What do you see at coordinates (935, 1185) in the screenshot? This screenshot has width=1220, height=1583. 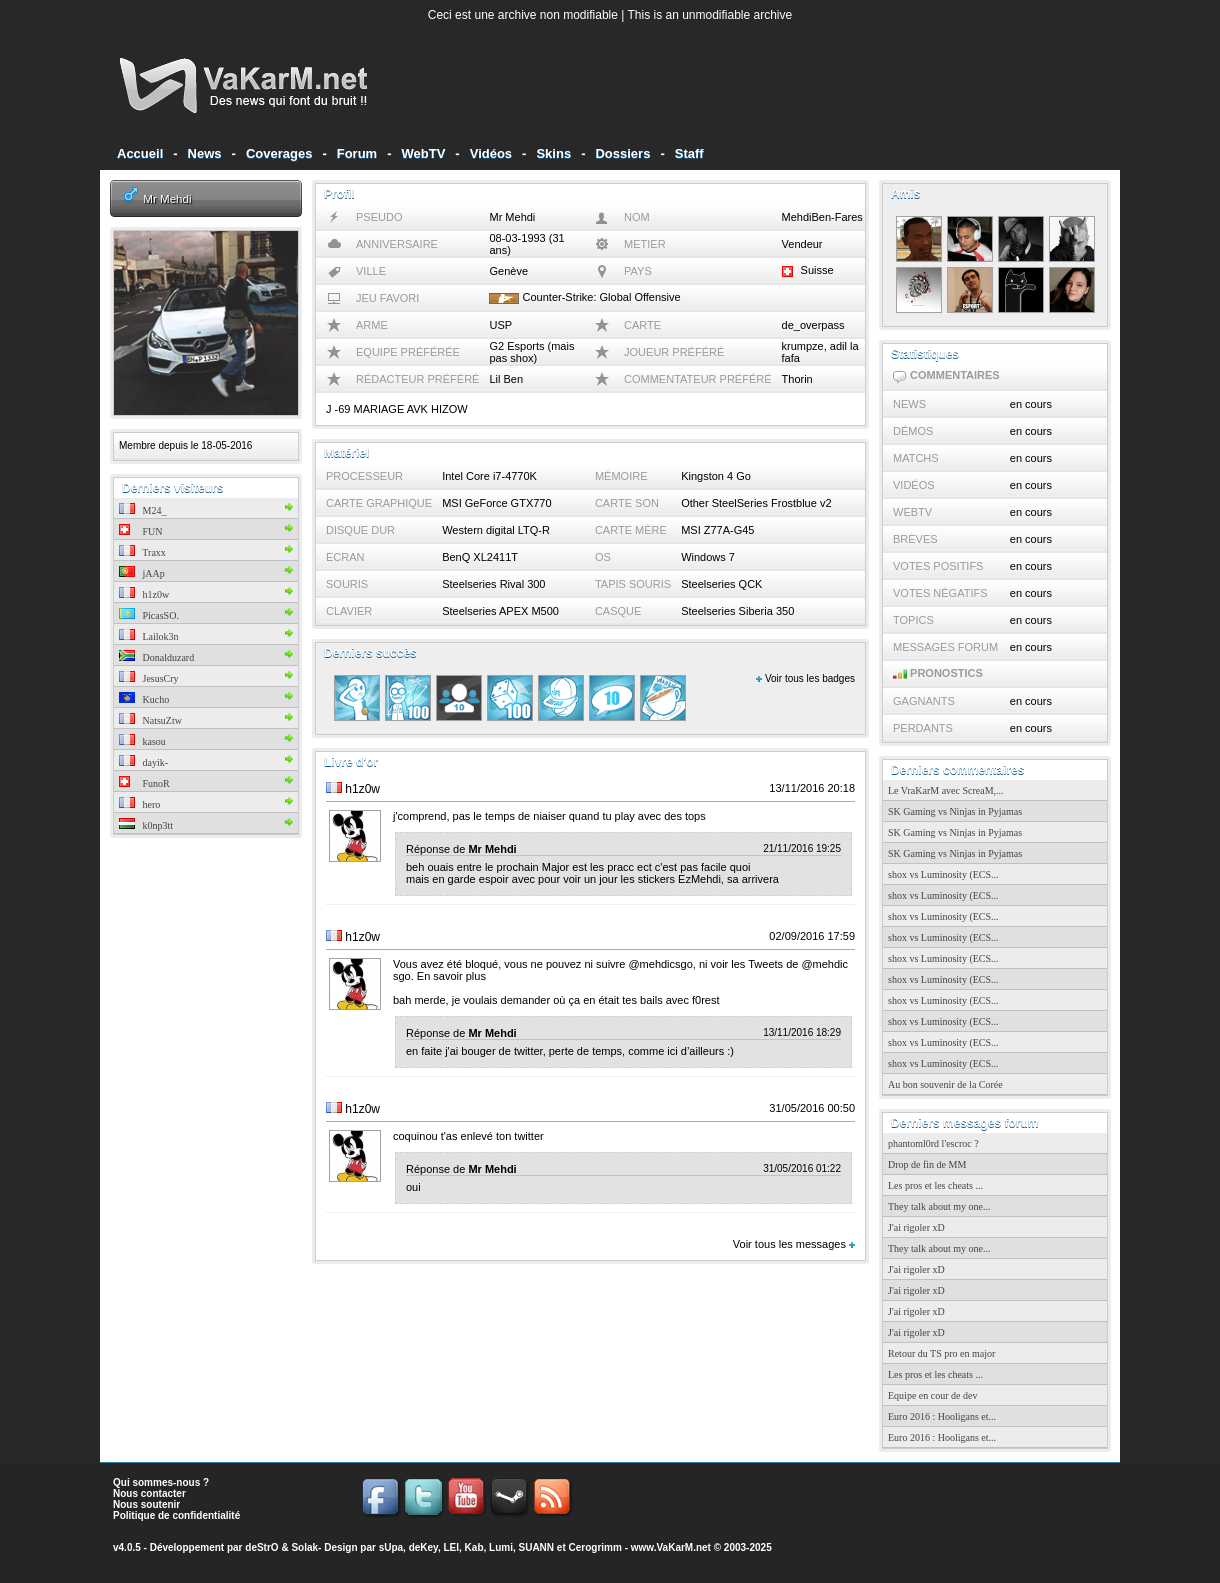 I see `Les pros et les cheats ...` at bounding box center [935, 1185].